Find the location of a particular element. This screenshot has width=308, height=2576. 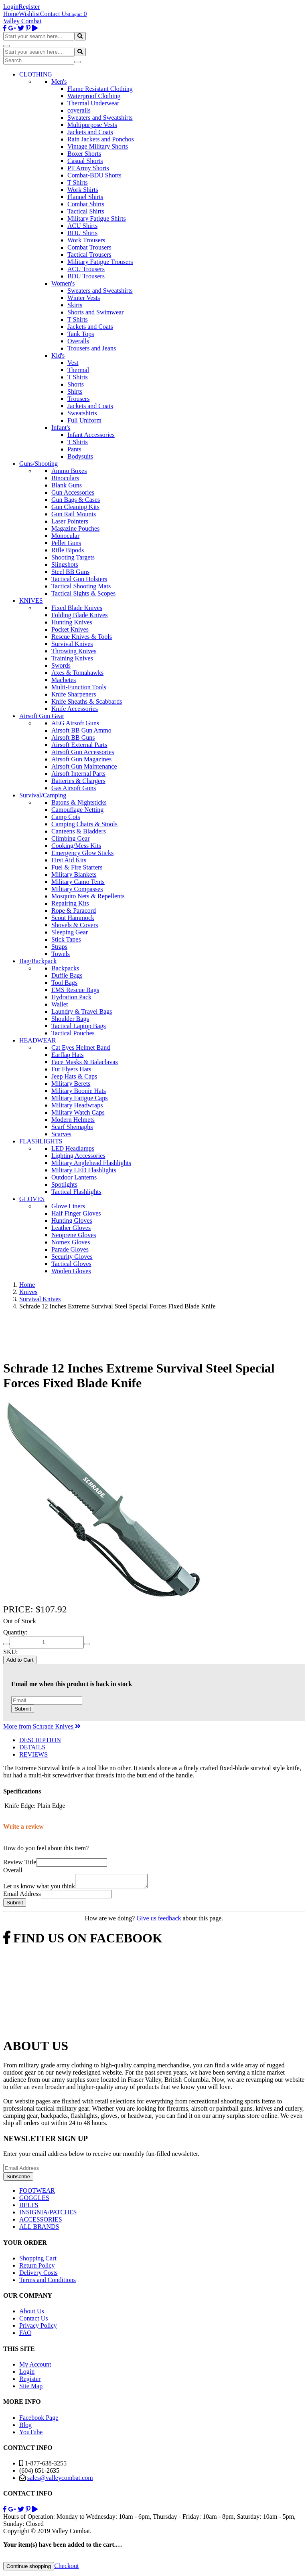

Fur Flyers Hats is located at coordinates (71, 1069).